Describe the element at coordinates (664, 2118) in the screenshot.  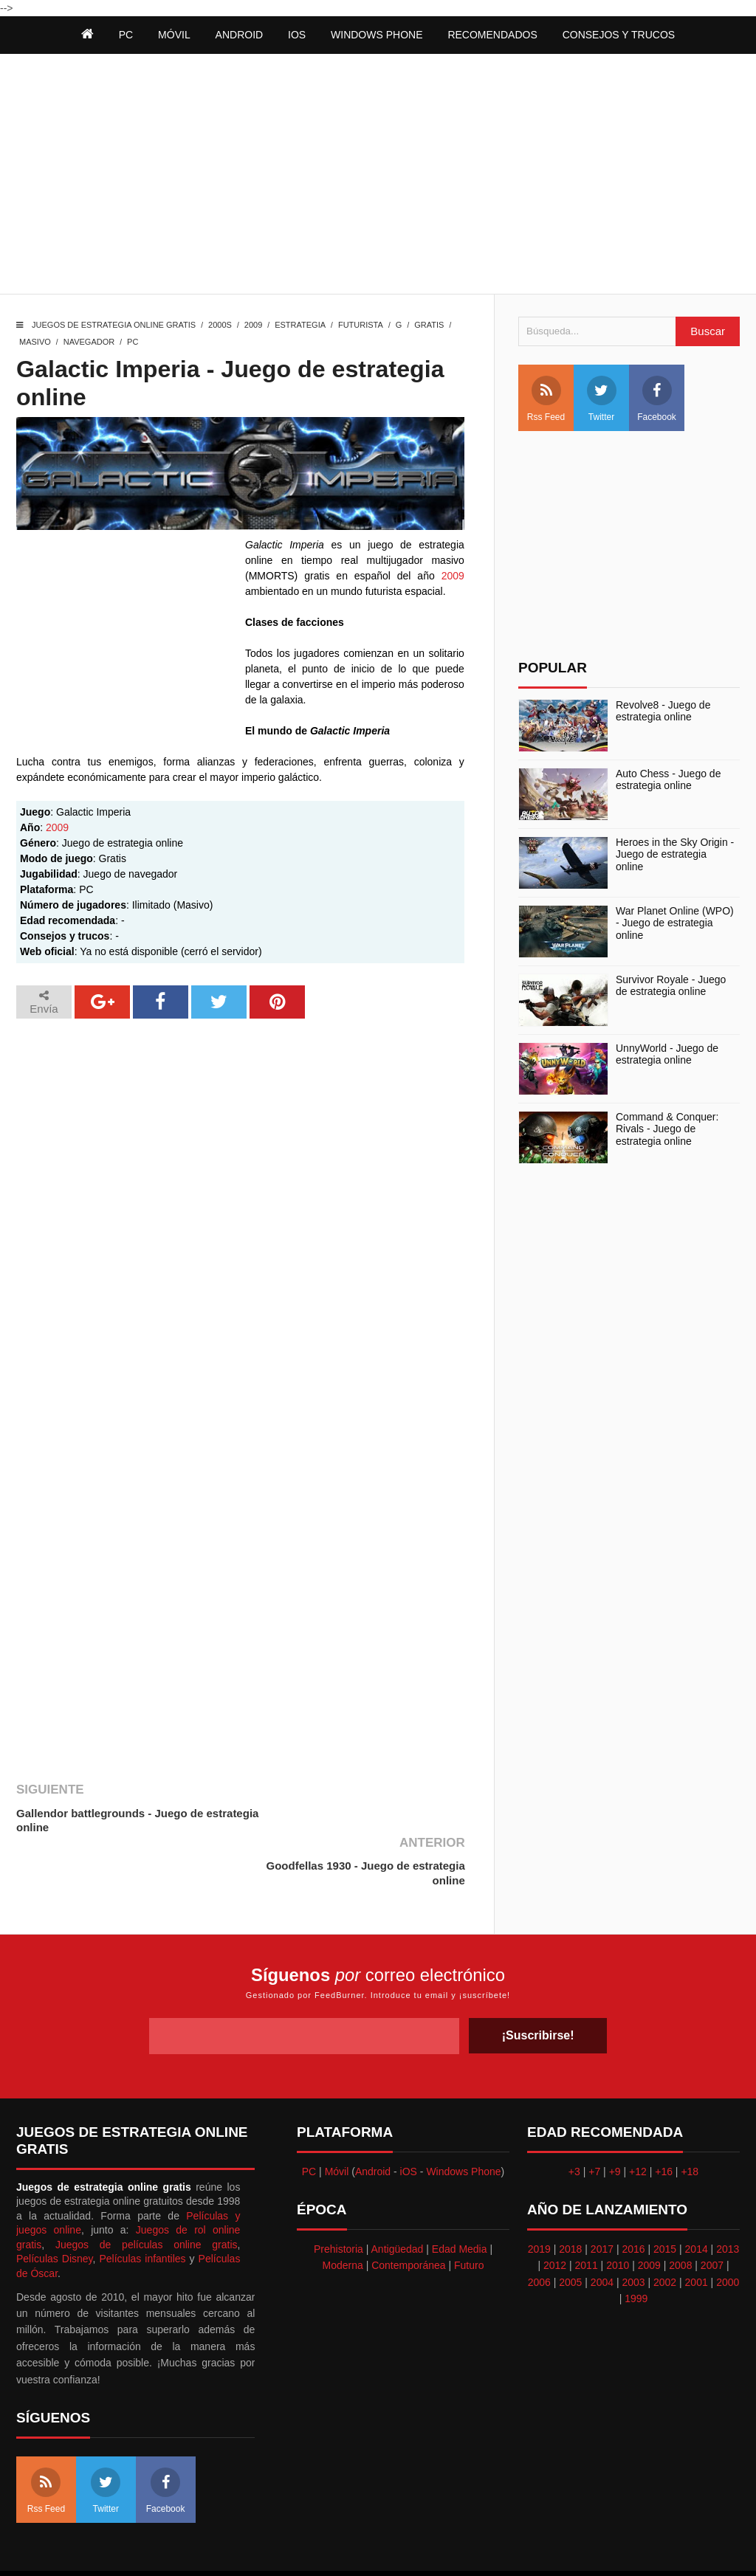
I see `+16` at that location.